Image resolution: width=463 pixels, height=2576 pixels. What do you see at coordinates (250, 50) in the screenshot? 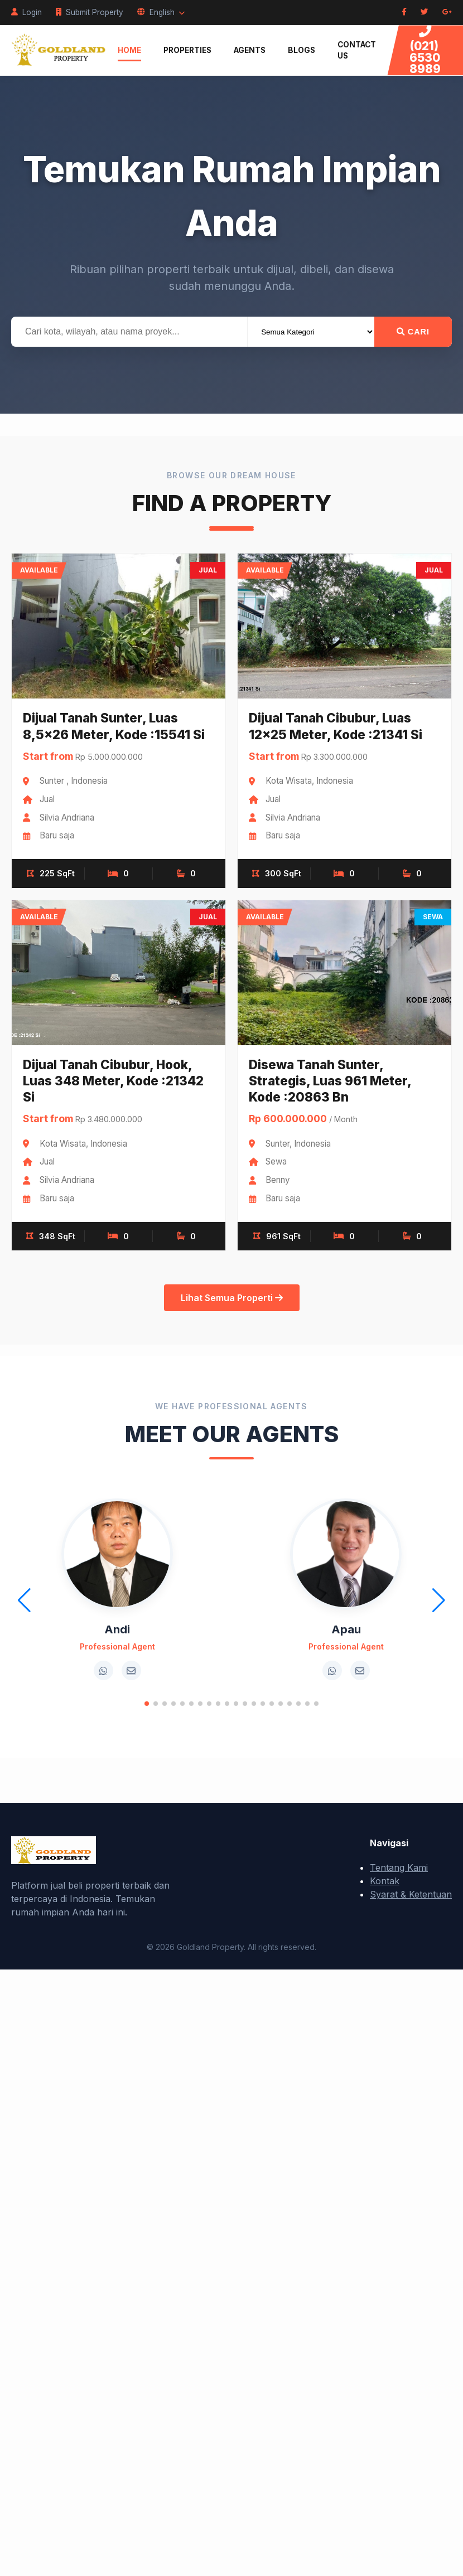
I see `Agents` at bounding box center [250, 50].